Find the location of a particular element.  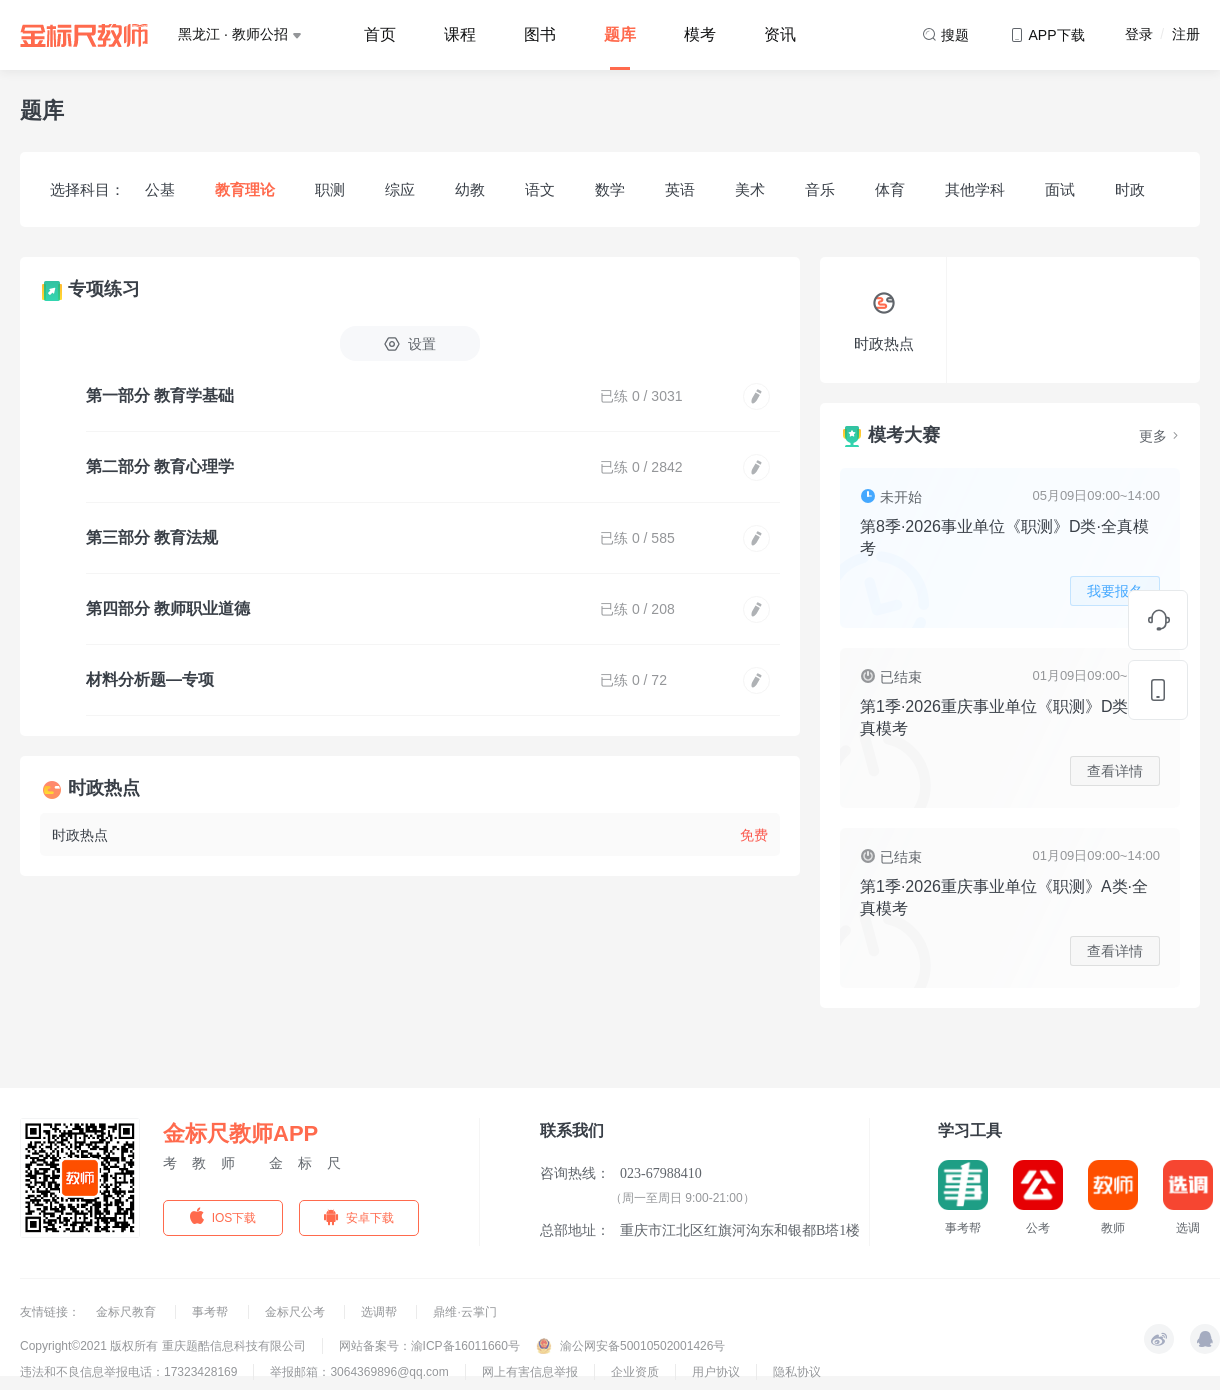

职测 is located at coordinates (330, 189).